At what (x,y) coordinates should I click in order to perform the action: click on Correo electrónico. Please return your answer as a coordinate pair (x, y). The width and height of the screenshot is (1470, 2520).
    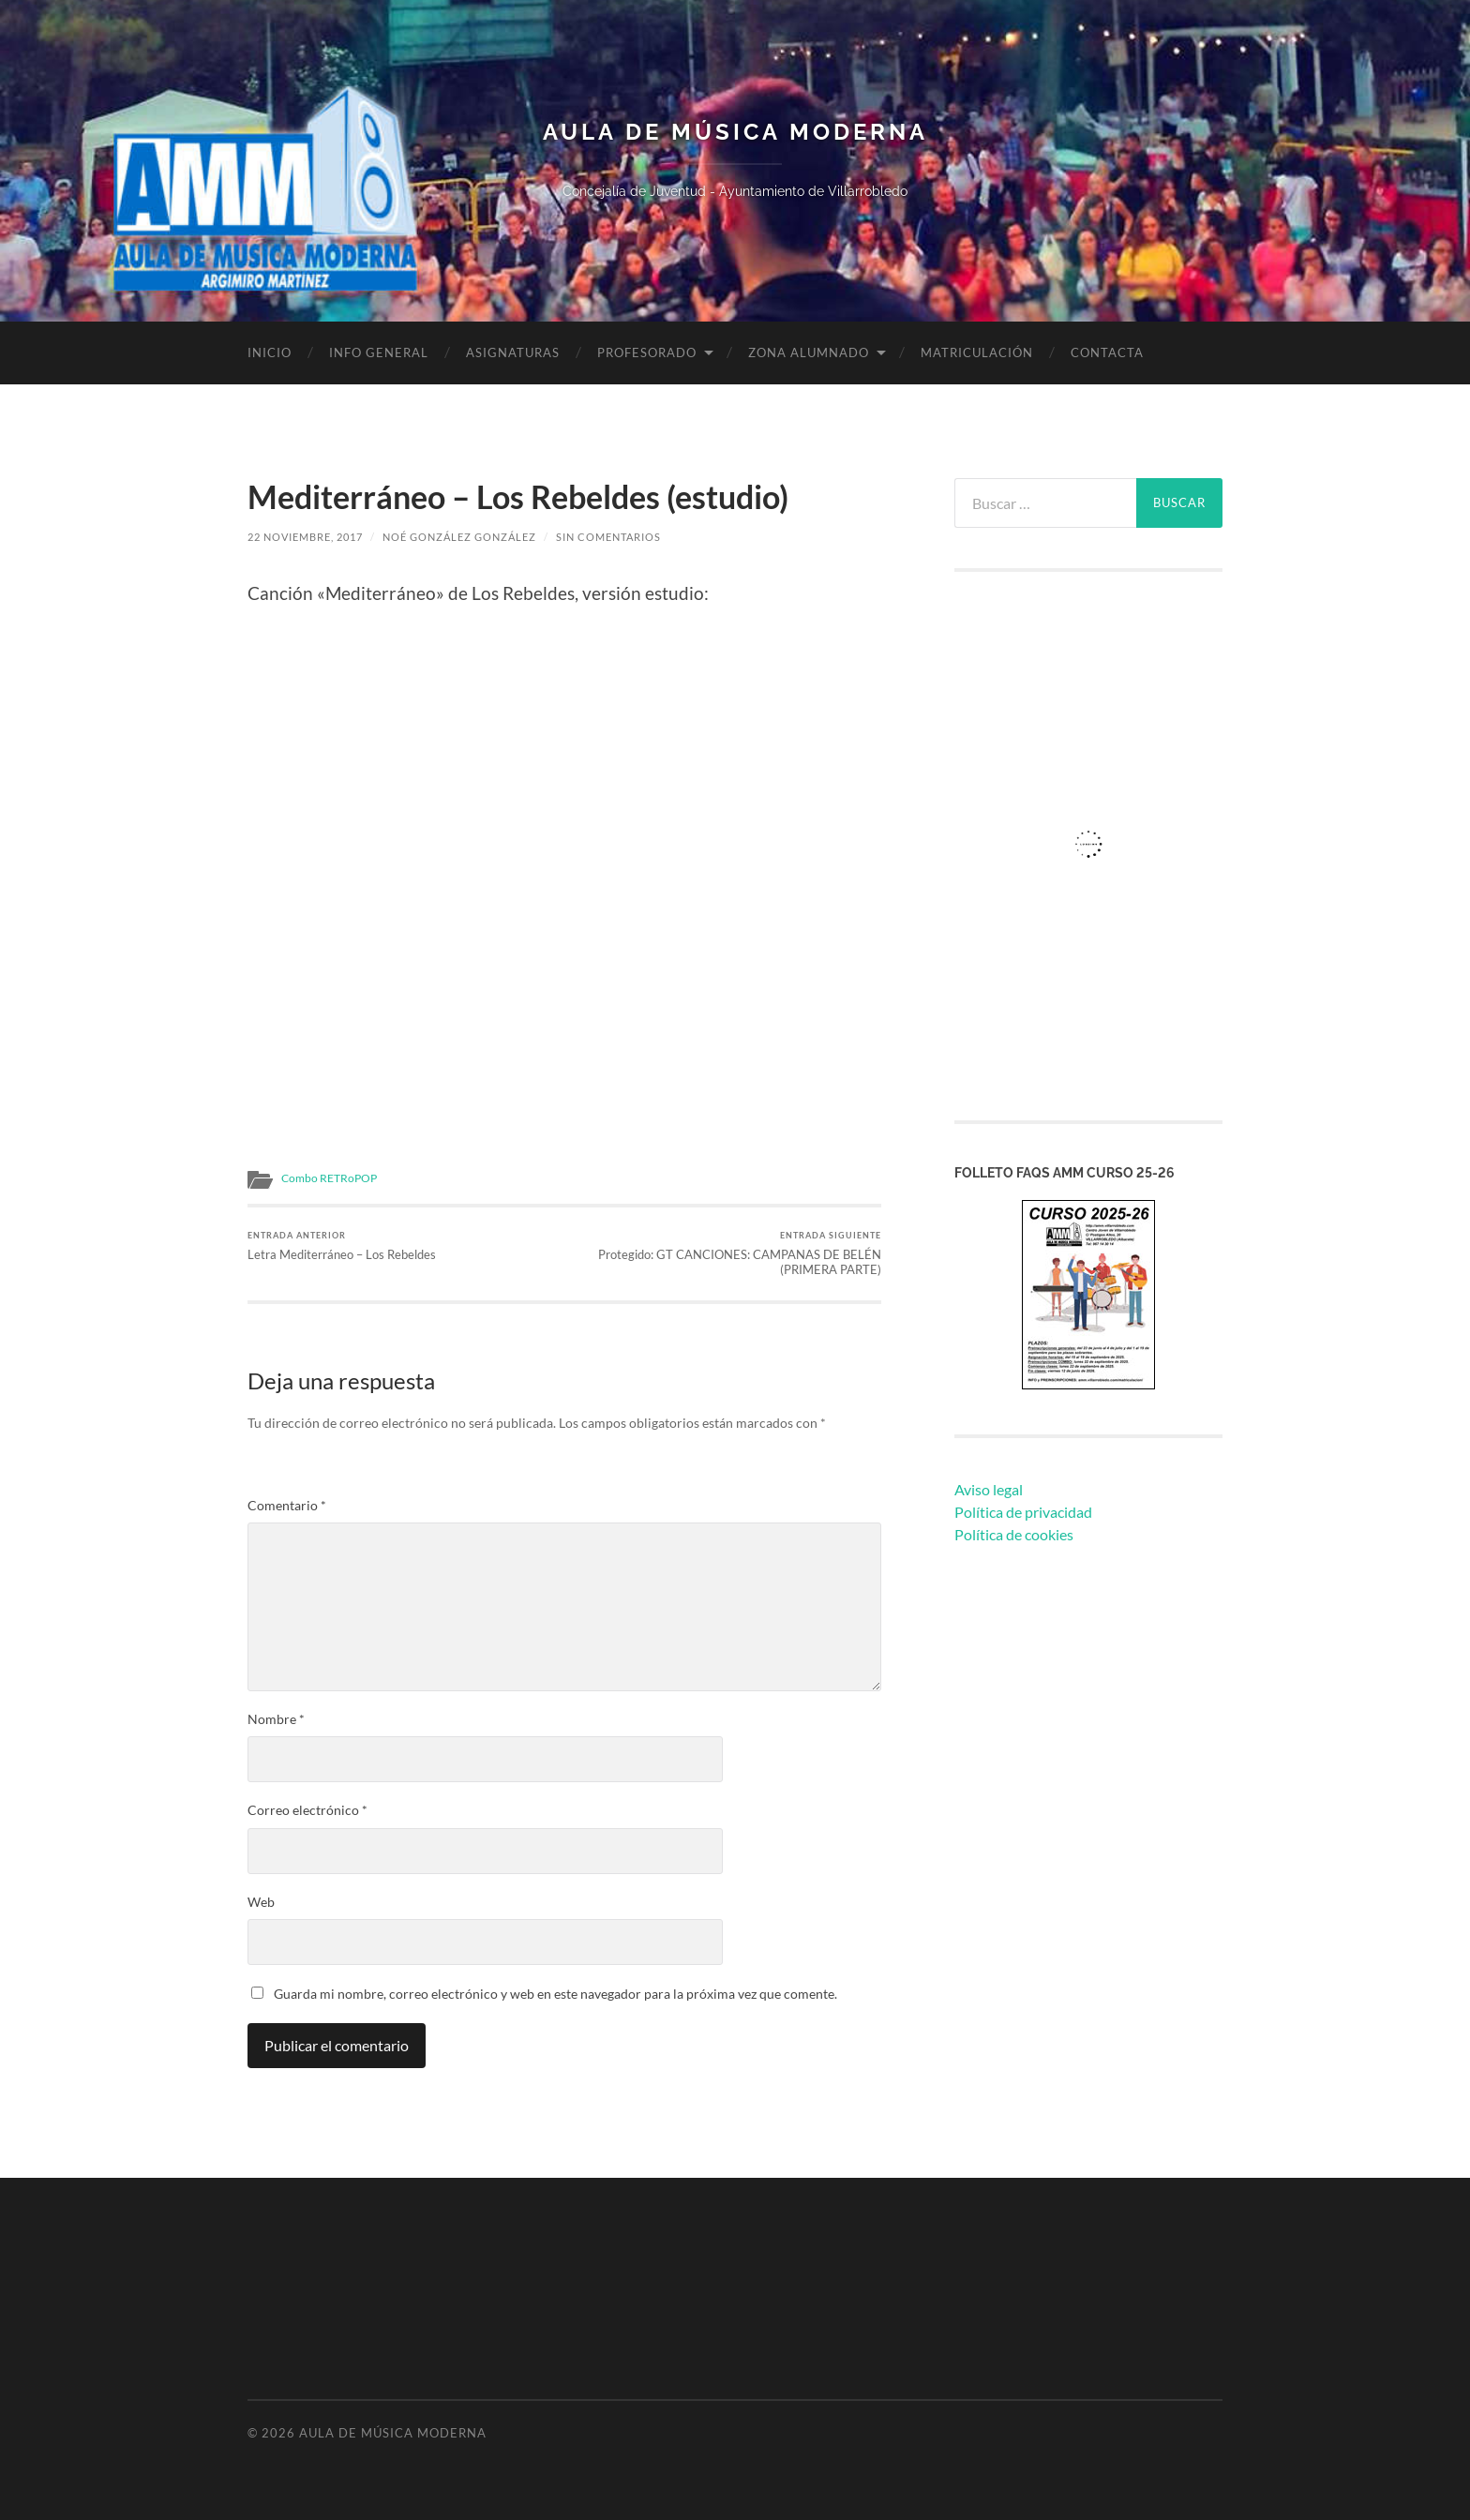
    Looking at the image, I should click on (308, 1810).